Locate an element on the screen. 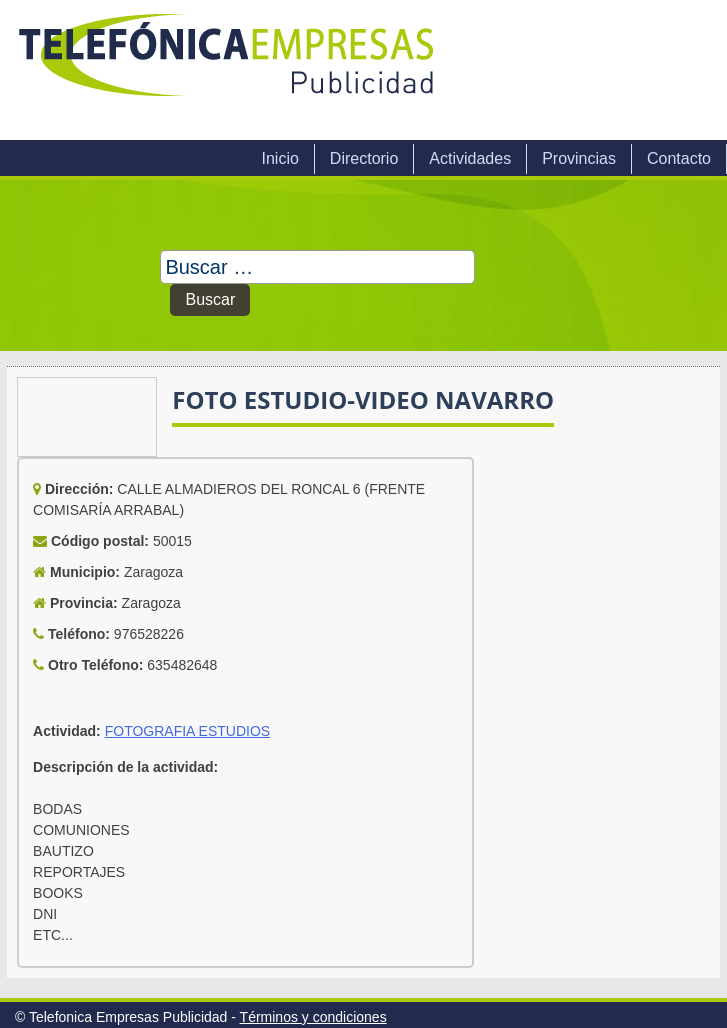  FOTOGRAFIA ESTUDIOS is located at coordinates (187, 731).